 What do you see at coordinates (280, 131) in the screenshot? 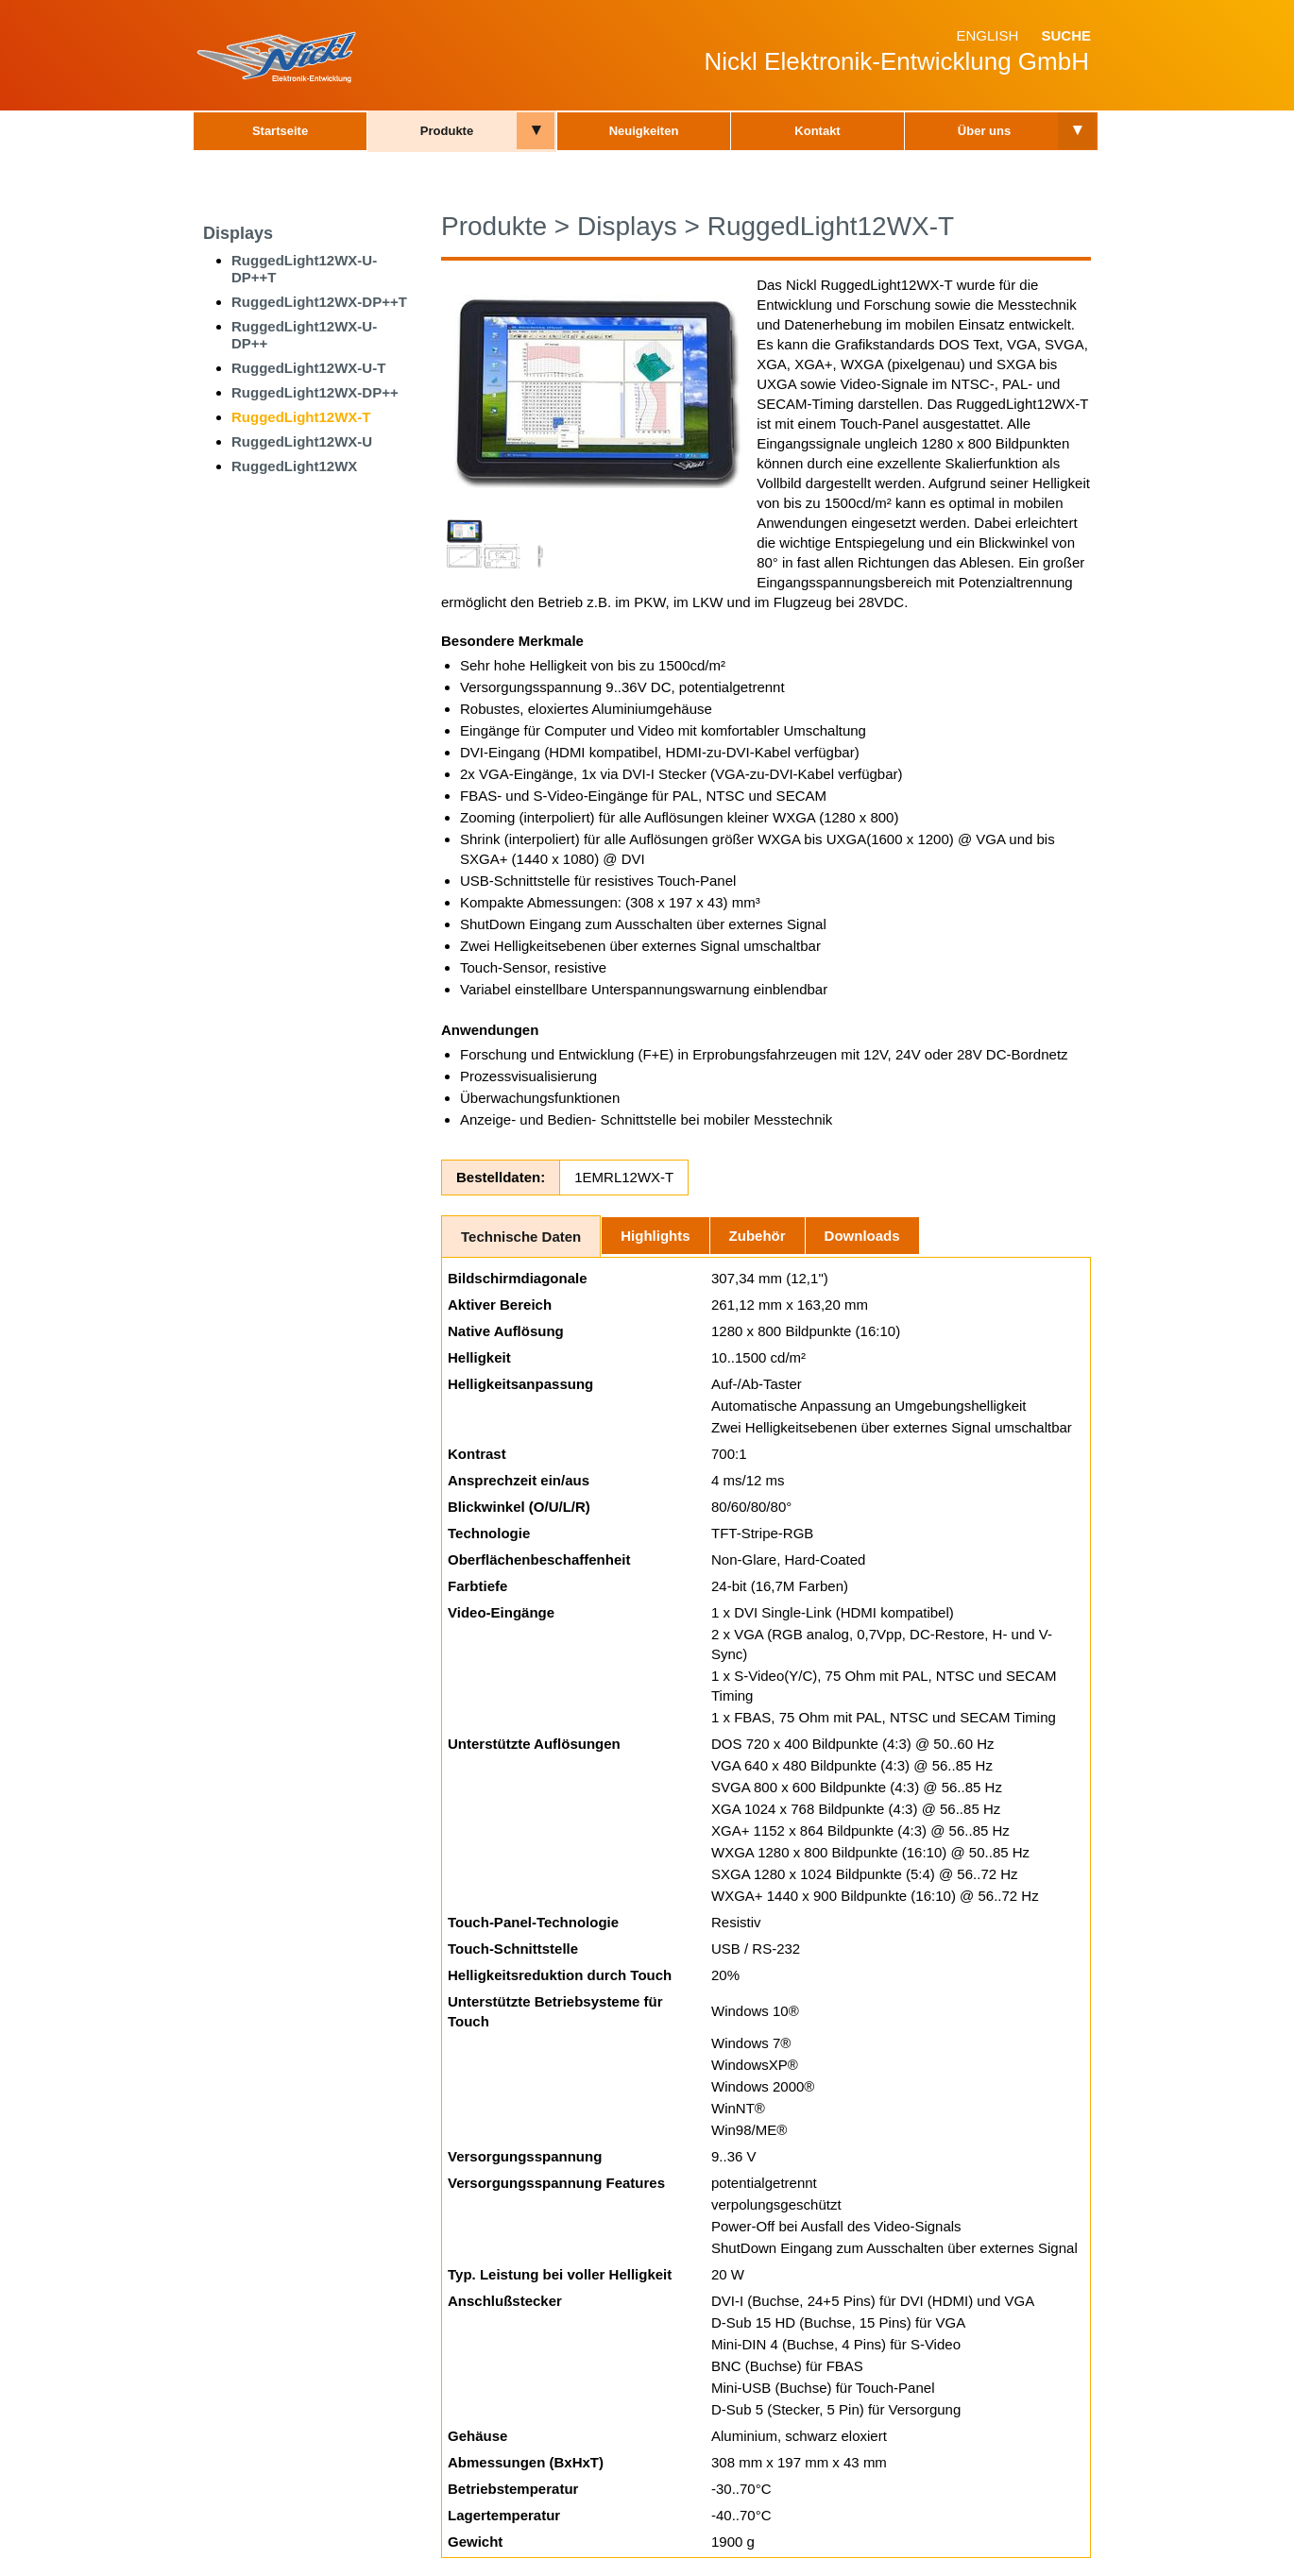
I see `Startseite` at bounding box center [280, 131].